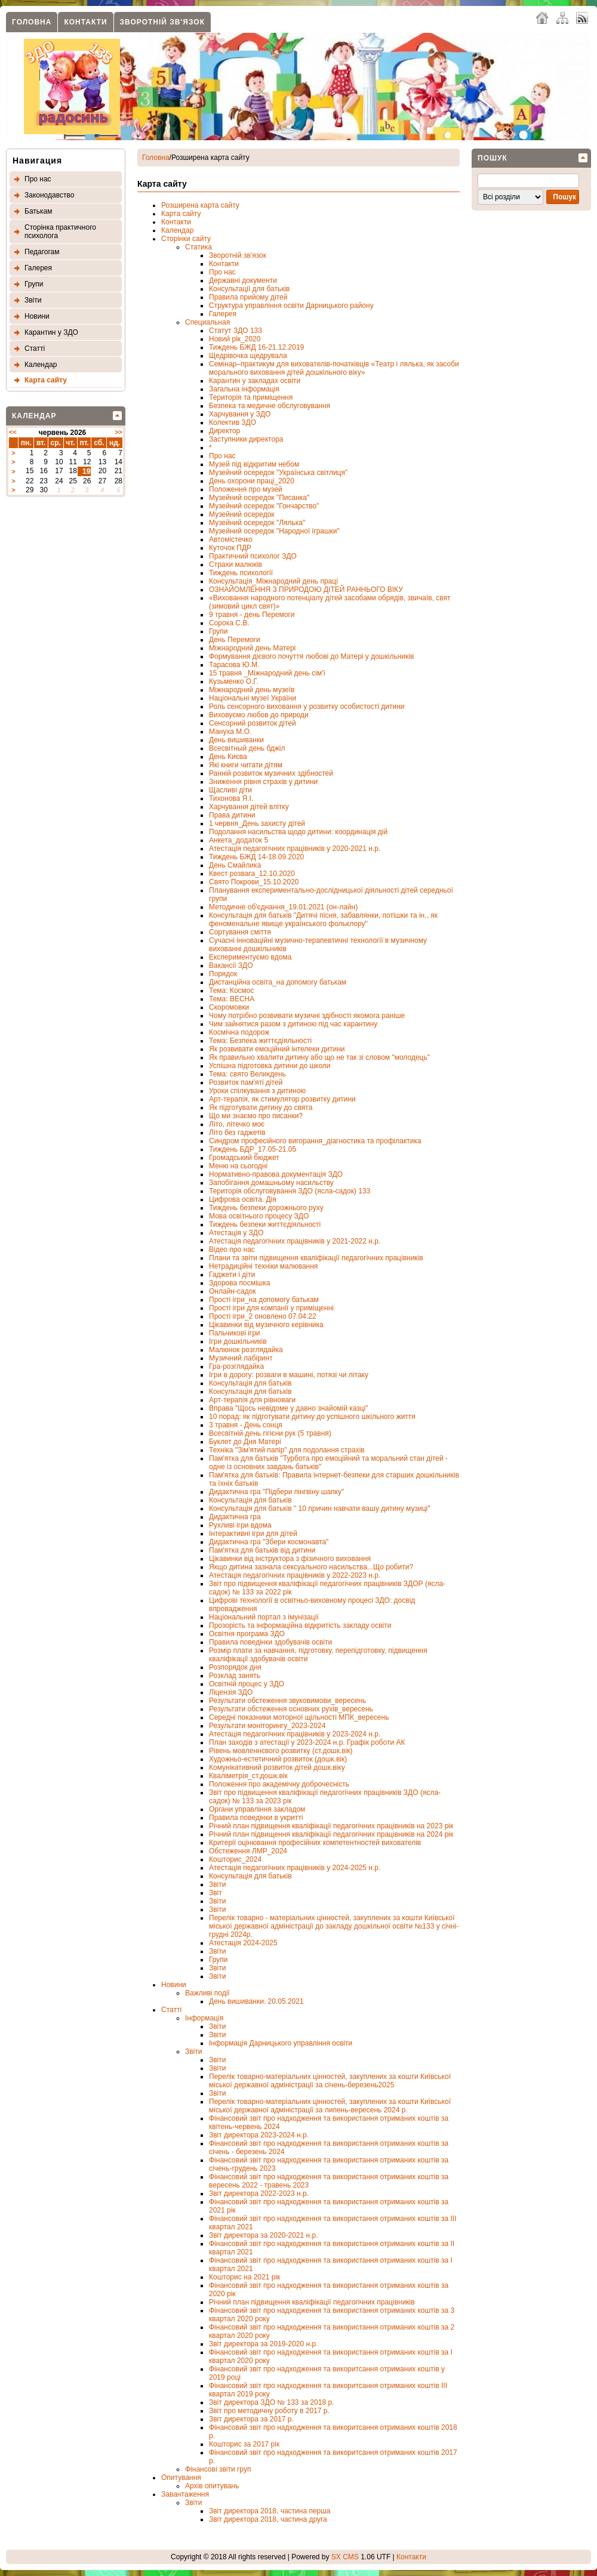 The width and height of the screenshot is (597, 2576). What do you see at coordinates (331, 1834) in the screenshot?
I see `Річний план підвищення кваліфікації педагогічних працівників на 2024 рік` at bounding box center [331, 1834].